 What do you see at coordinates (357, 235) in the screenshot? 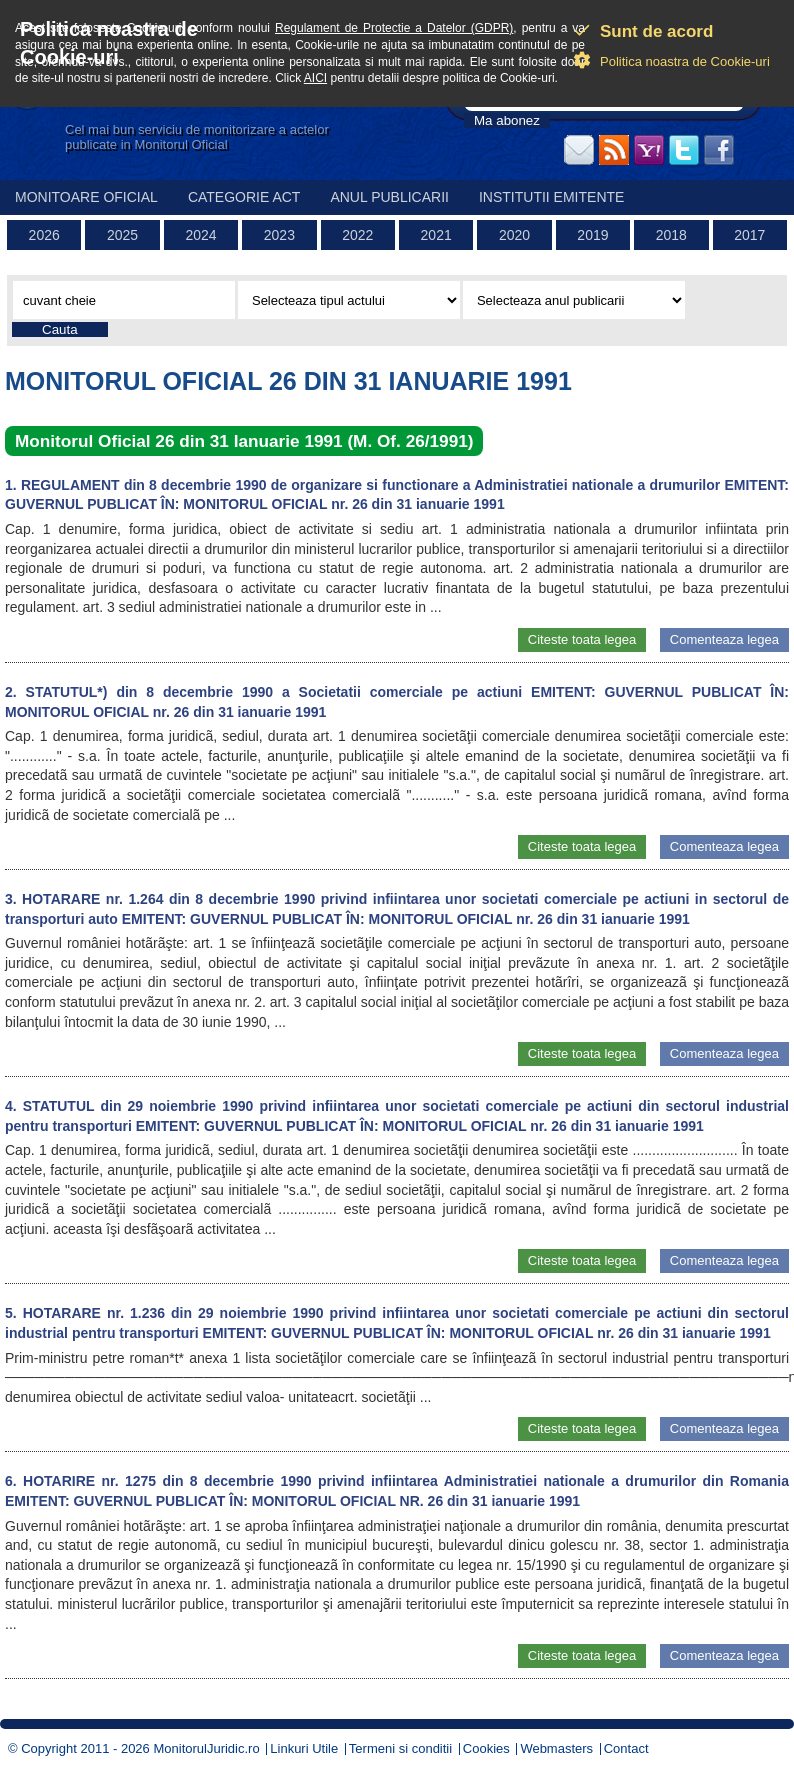
I see `2022` at bounding box center [357, 235].